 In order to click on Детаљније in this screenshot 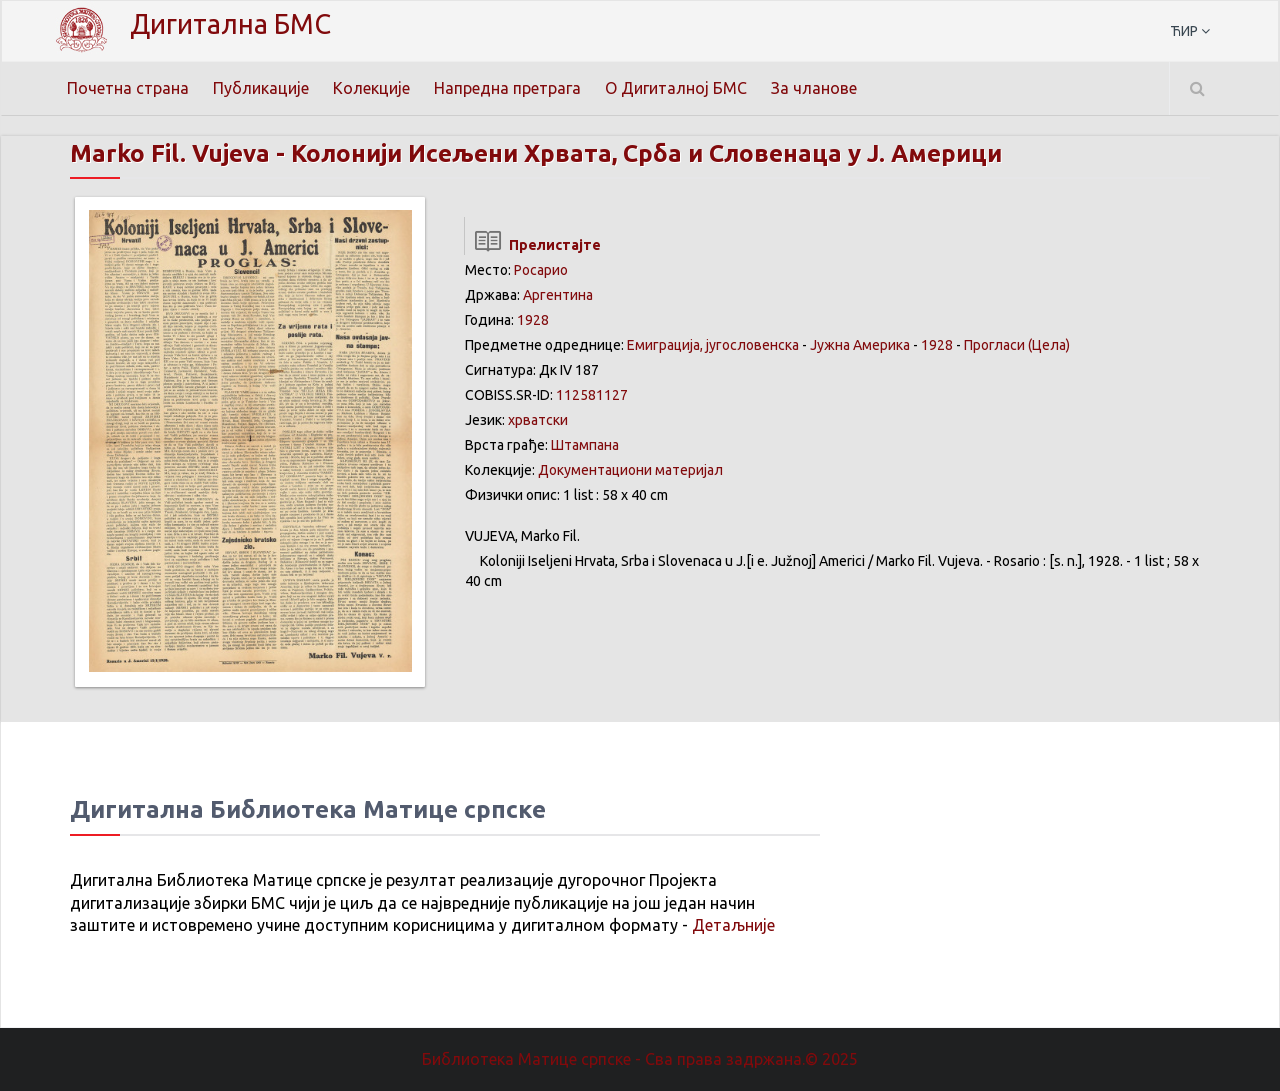, I will do `click(733, 925)`.